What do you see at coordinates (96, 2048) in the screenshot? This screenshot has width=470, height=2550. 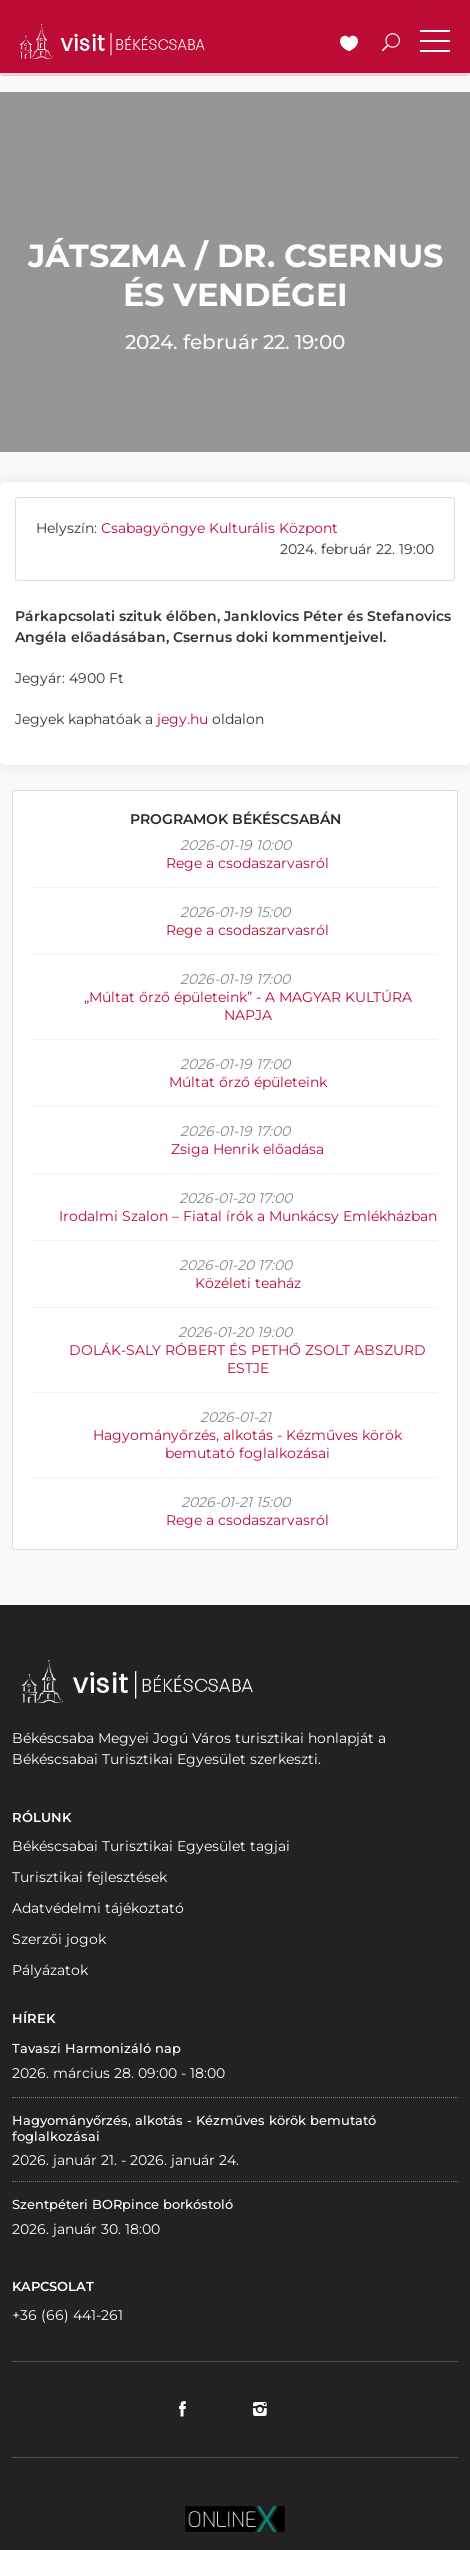 I see `Tavaszi Harmonizáló nap` at bounding box center [96, 2048].